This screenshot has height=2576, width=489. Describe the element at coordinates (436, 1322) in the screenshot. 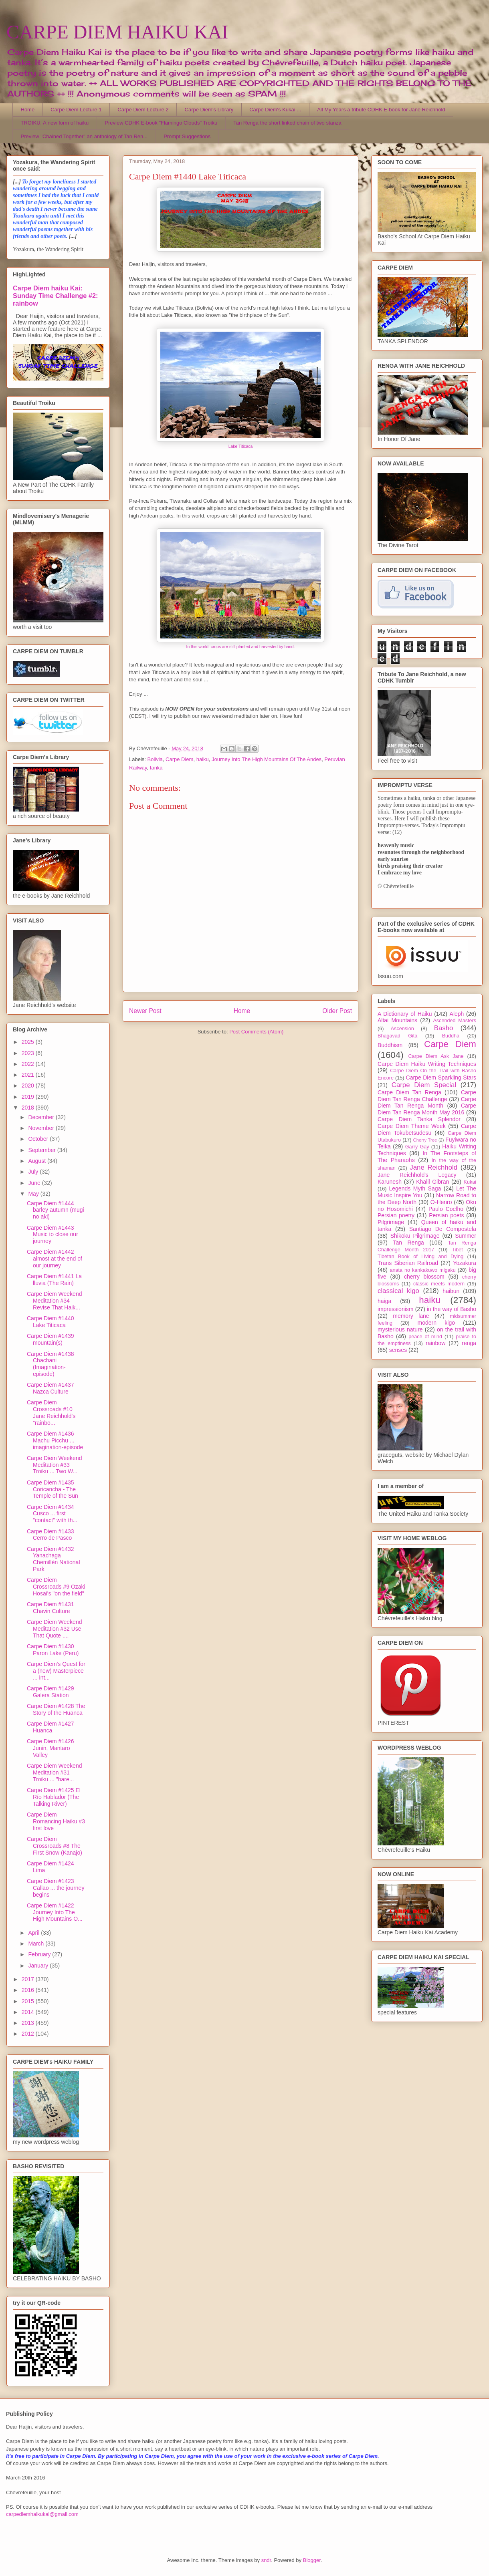

I see `modern kigo` at that location.